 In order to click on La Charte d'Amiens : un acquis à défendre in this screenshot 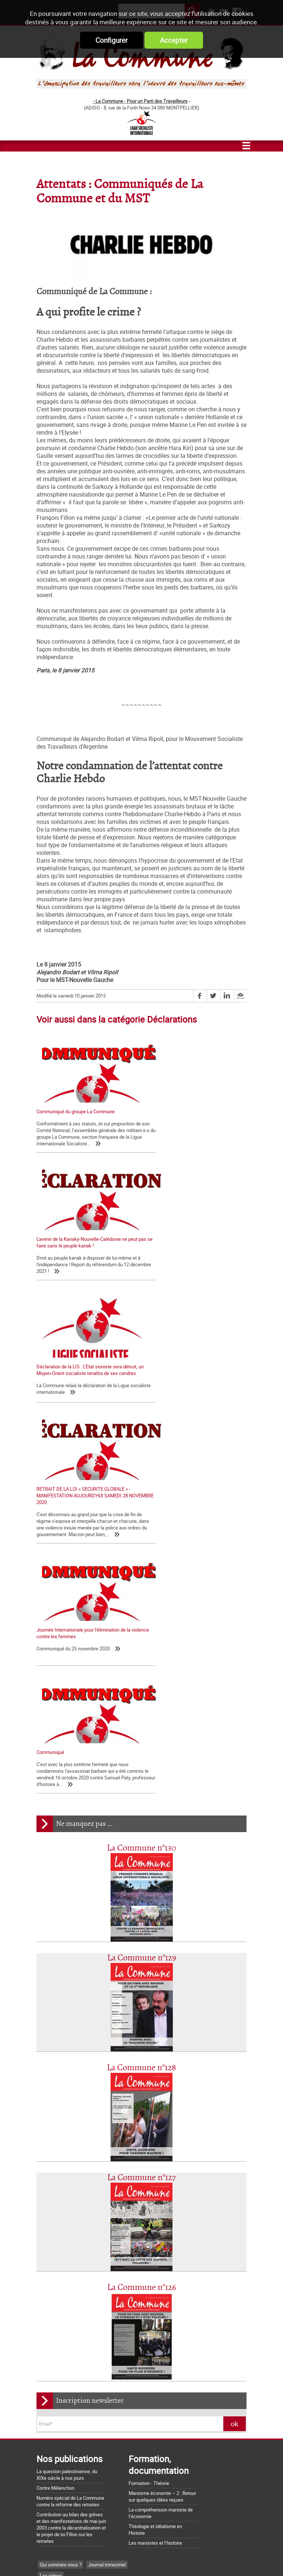, I will do `click(79, 2403)`.